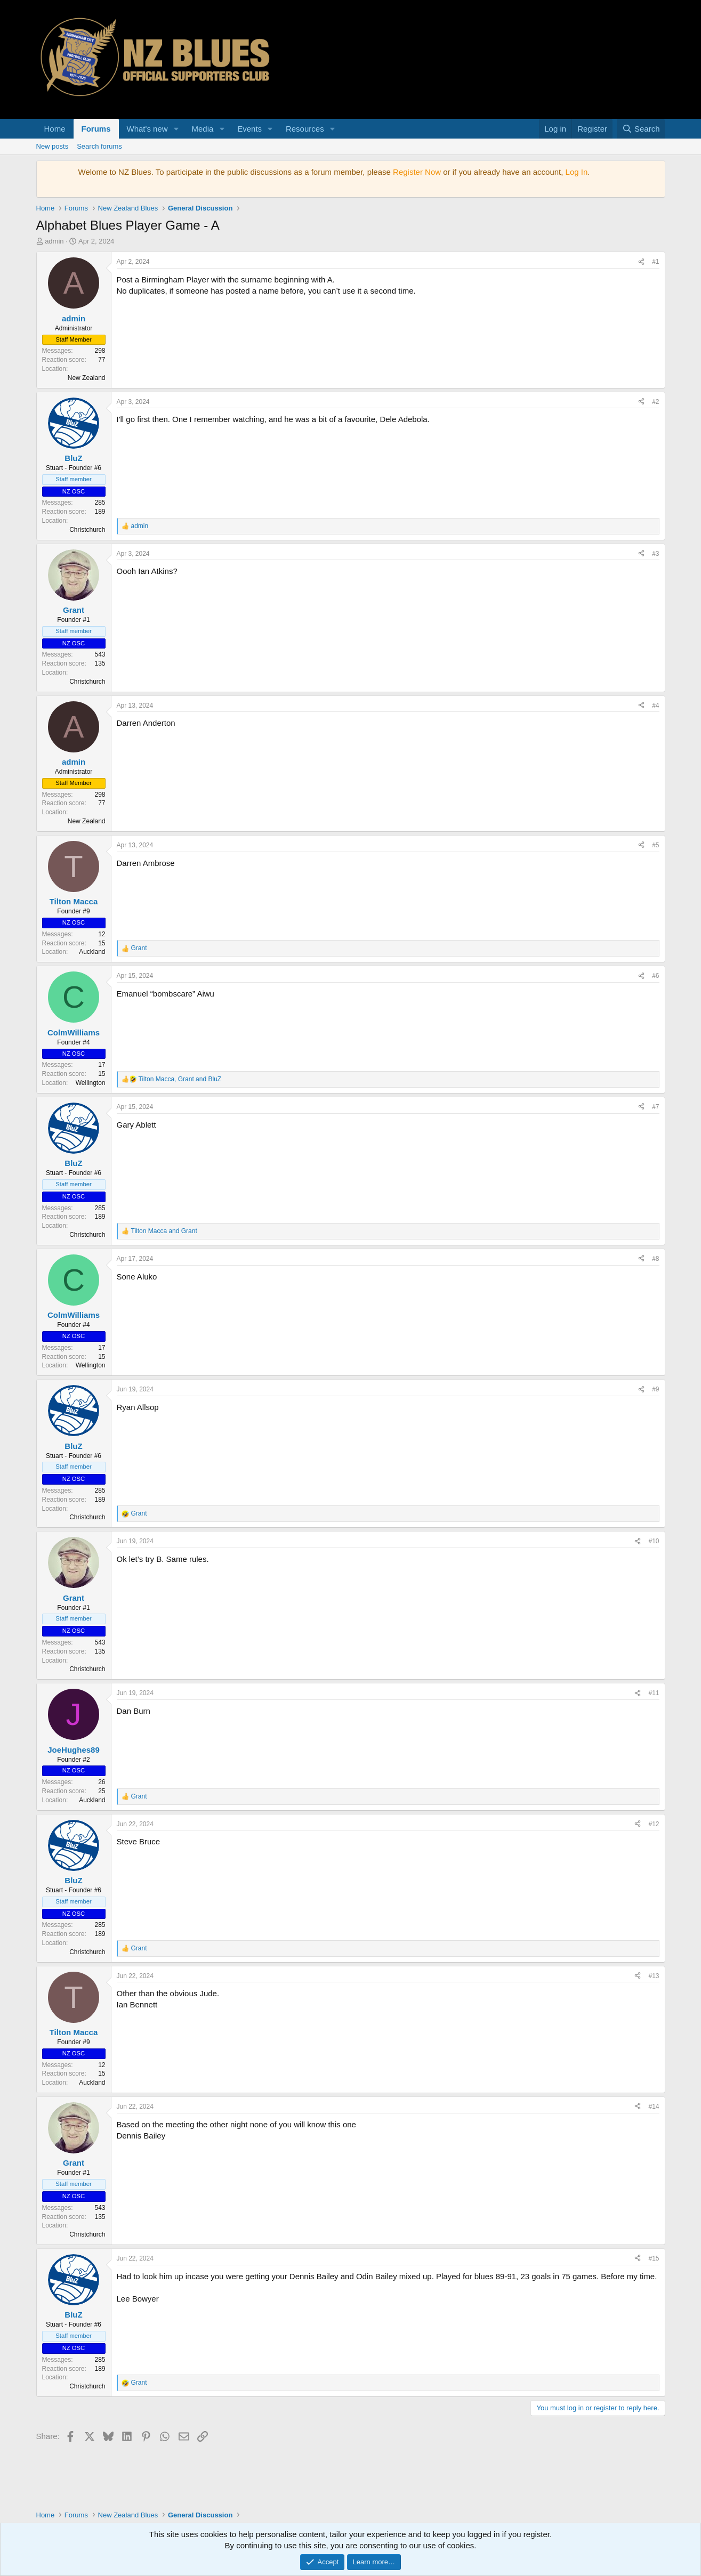 This screenshot has width=701, height=2576. What do you see at coordinates (655, 553) in the screenshot?
I see `#3` at bounding box center [655, 553].